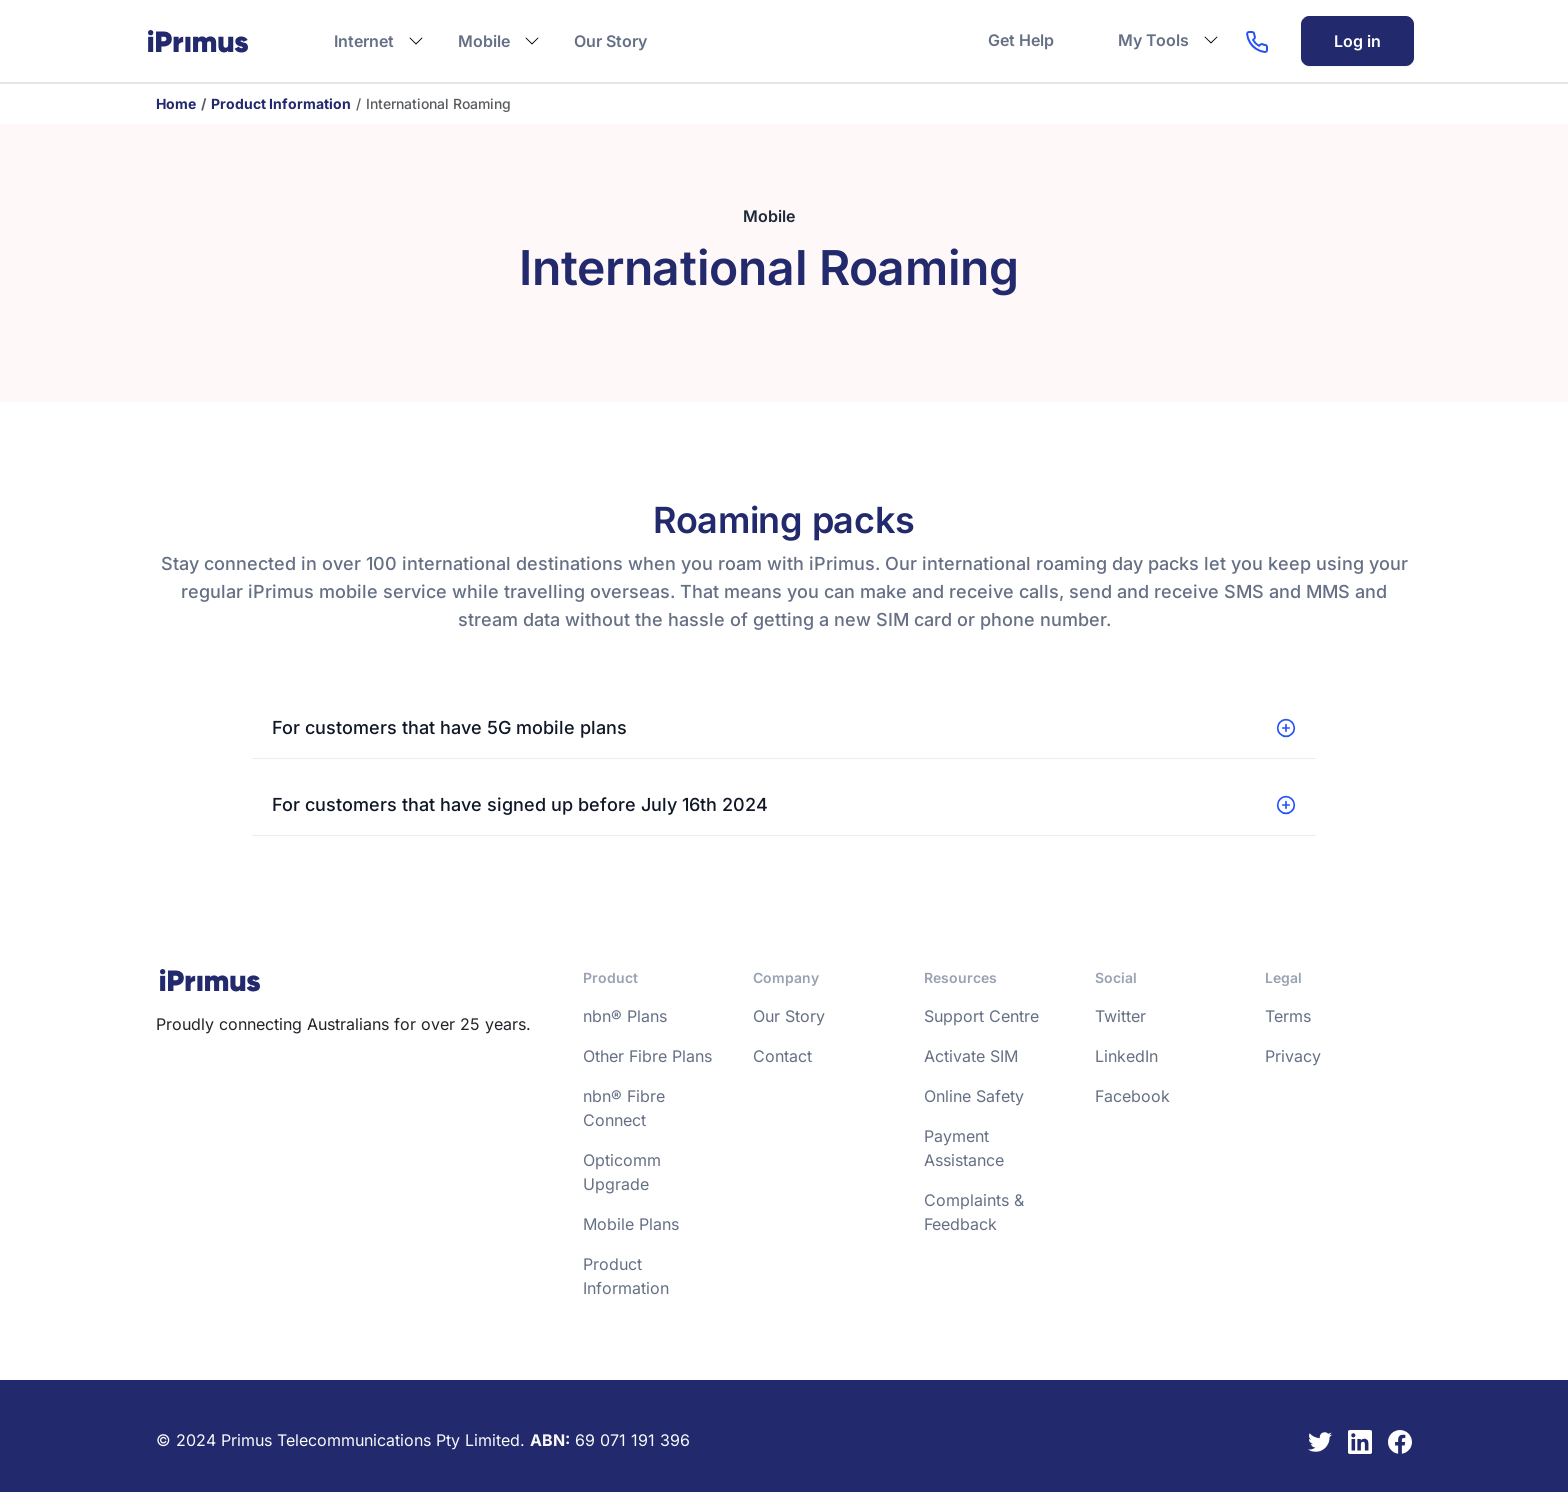  What do you see at coordinates (624, 1108) in the screenshot?
I see `nbn® Fibre Connect` at bounding box center [624, 1108].